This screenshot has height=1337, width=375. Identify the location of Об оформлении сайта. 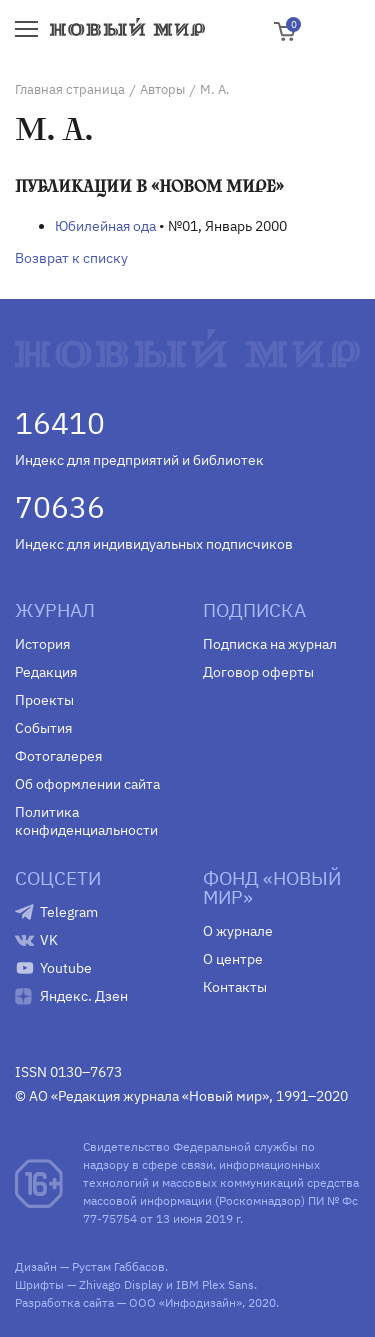
(87, 784).